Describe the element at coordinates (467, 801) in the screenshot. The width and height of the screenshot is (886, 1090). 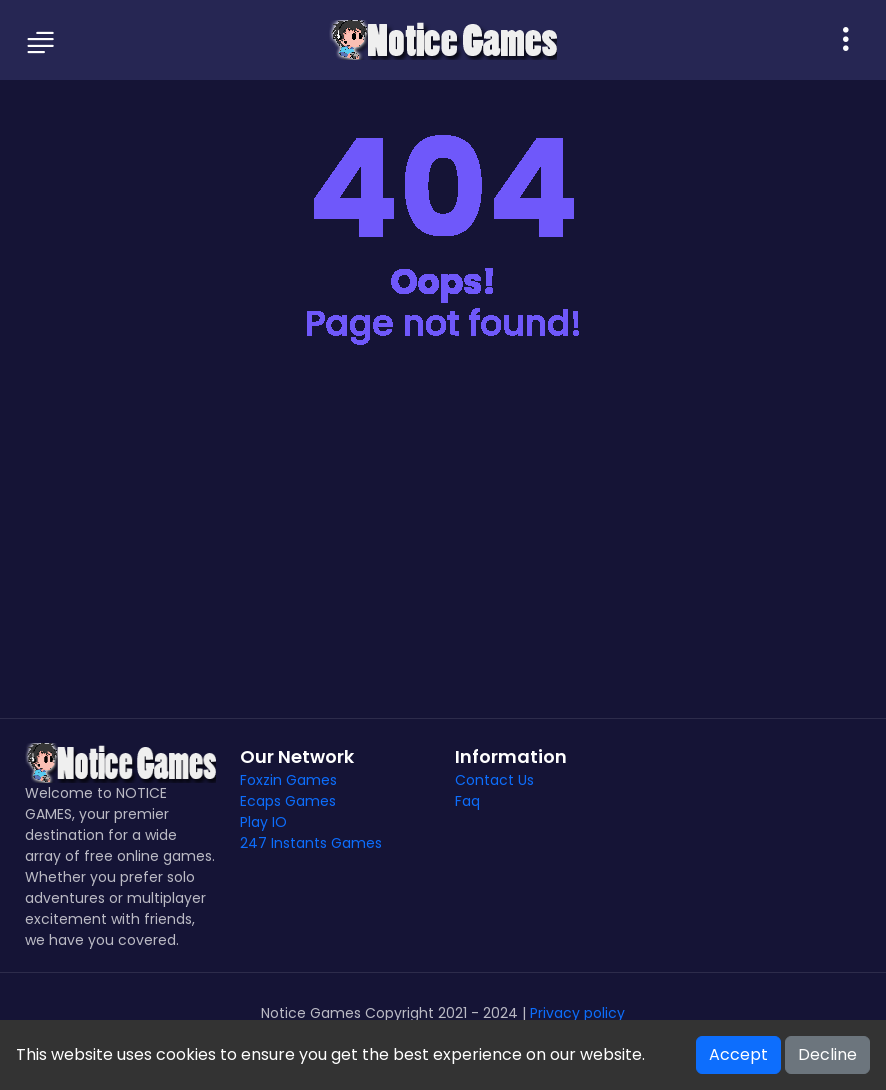
I see `Faq` at that location.